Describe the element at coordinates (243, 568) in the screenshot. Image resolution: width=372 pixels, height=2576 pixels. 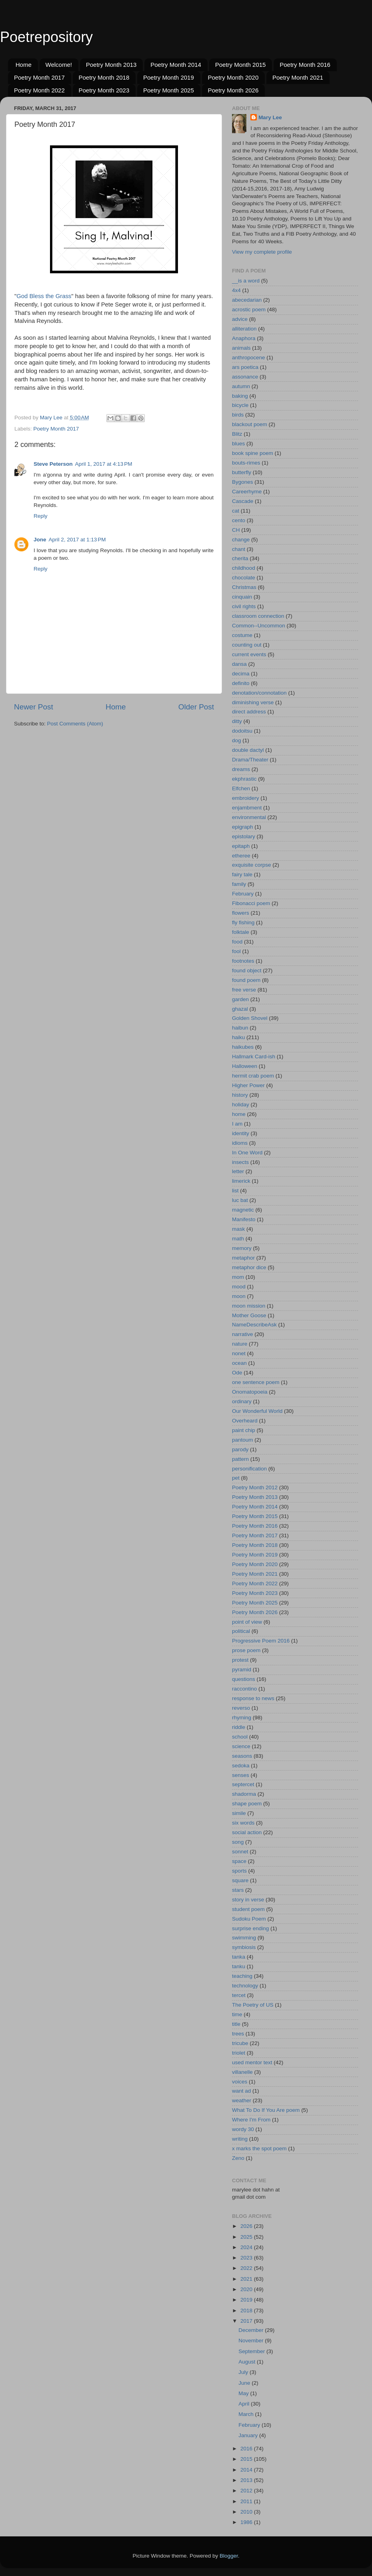
I see `childhood` at that location.